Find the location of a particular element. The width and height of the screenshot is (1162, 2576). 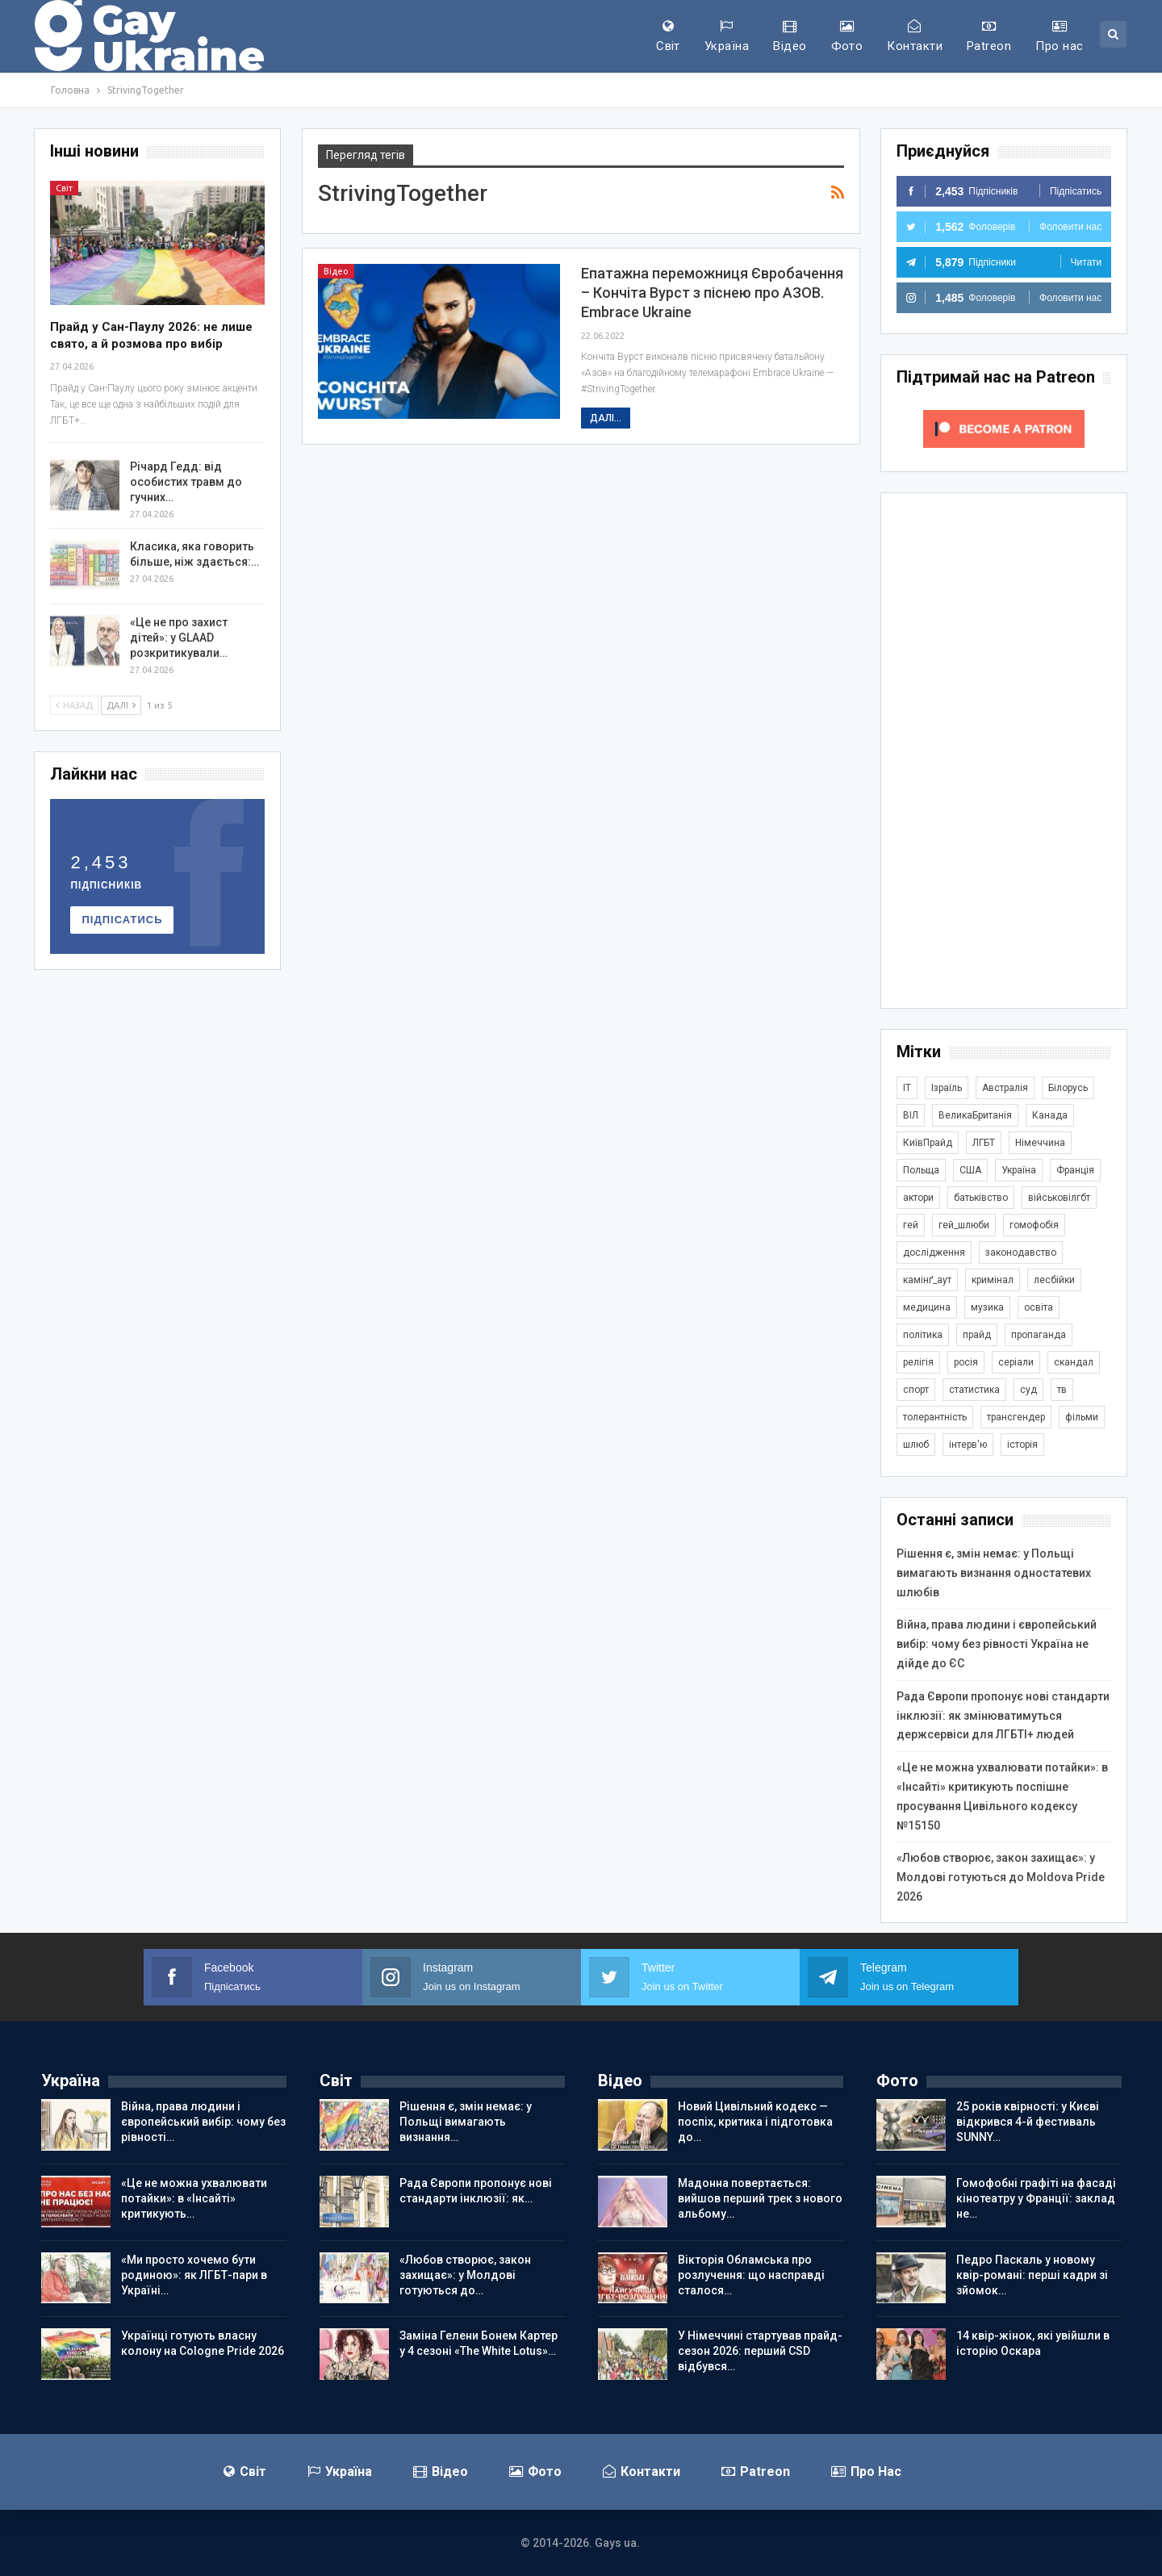

релігія [релігія (1 359 елементів)] is located at coordinates (918, 1362).